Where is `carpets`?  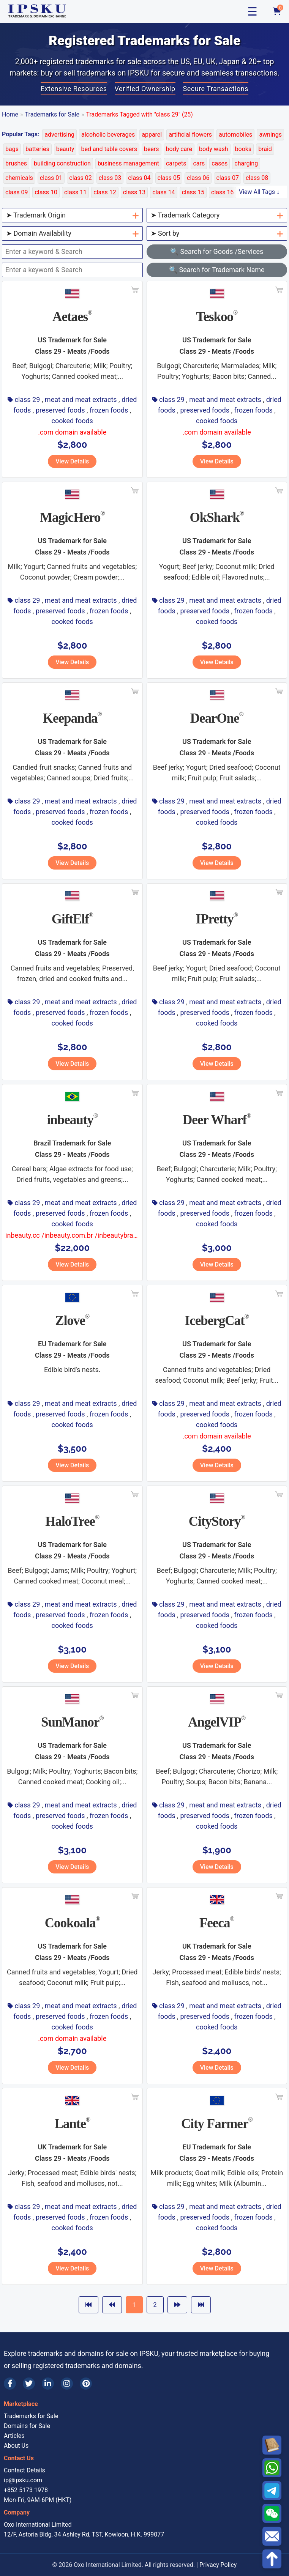
carpets is located at coordinates (176, 163).